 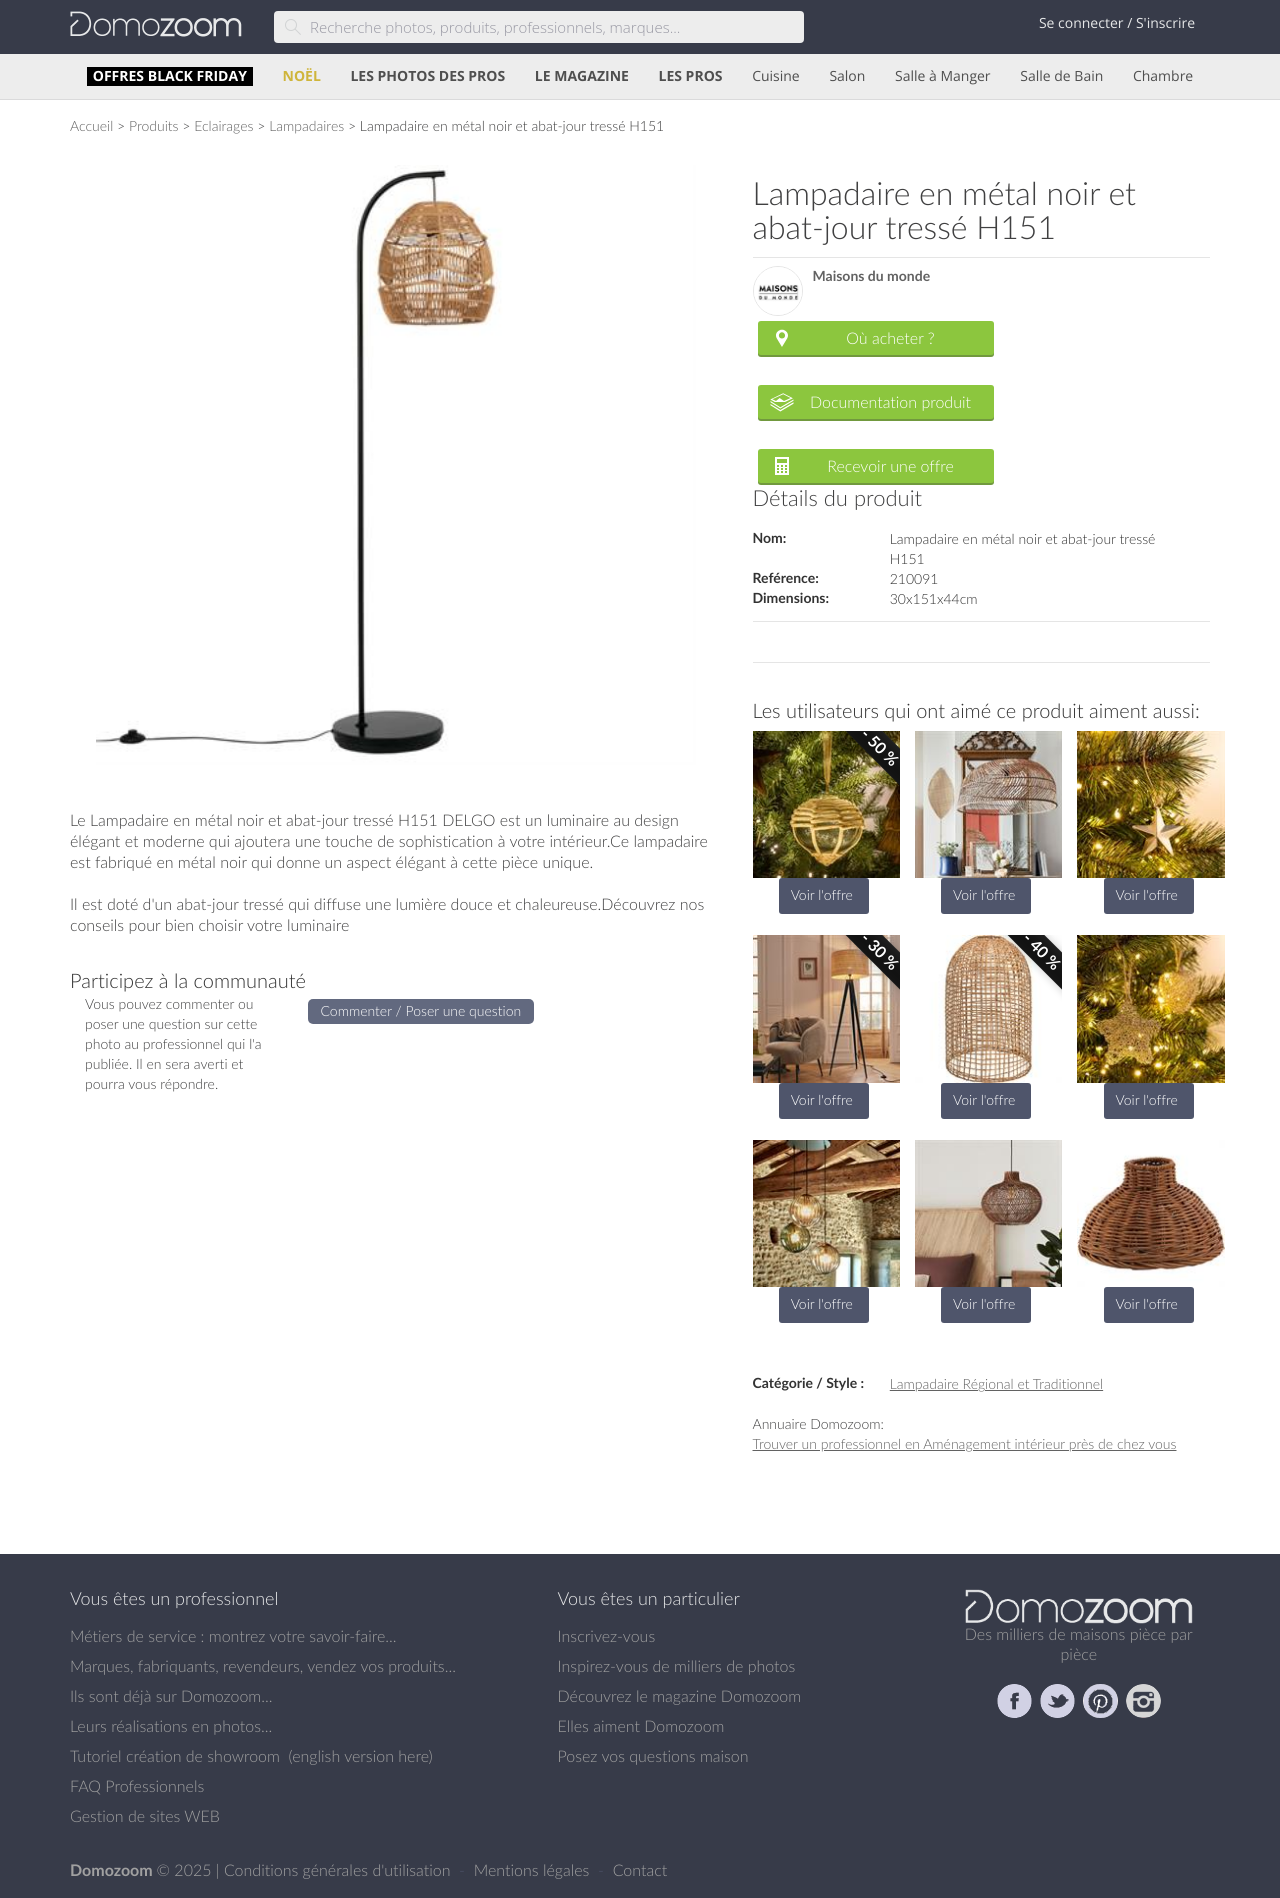 I want to click on Trouver un professionnel en Aménagement intérieur près de chez vous, so click(x=965, y=1443).